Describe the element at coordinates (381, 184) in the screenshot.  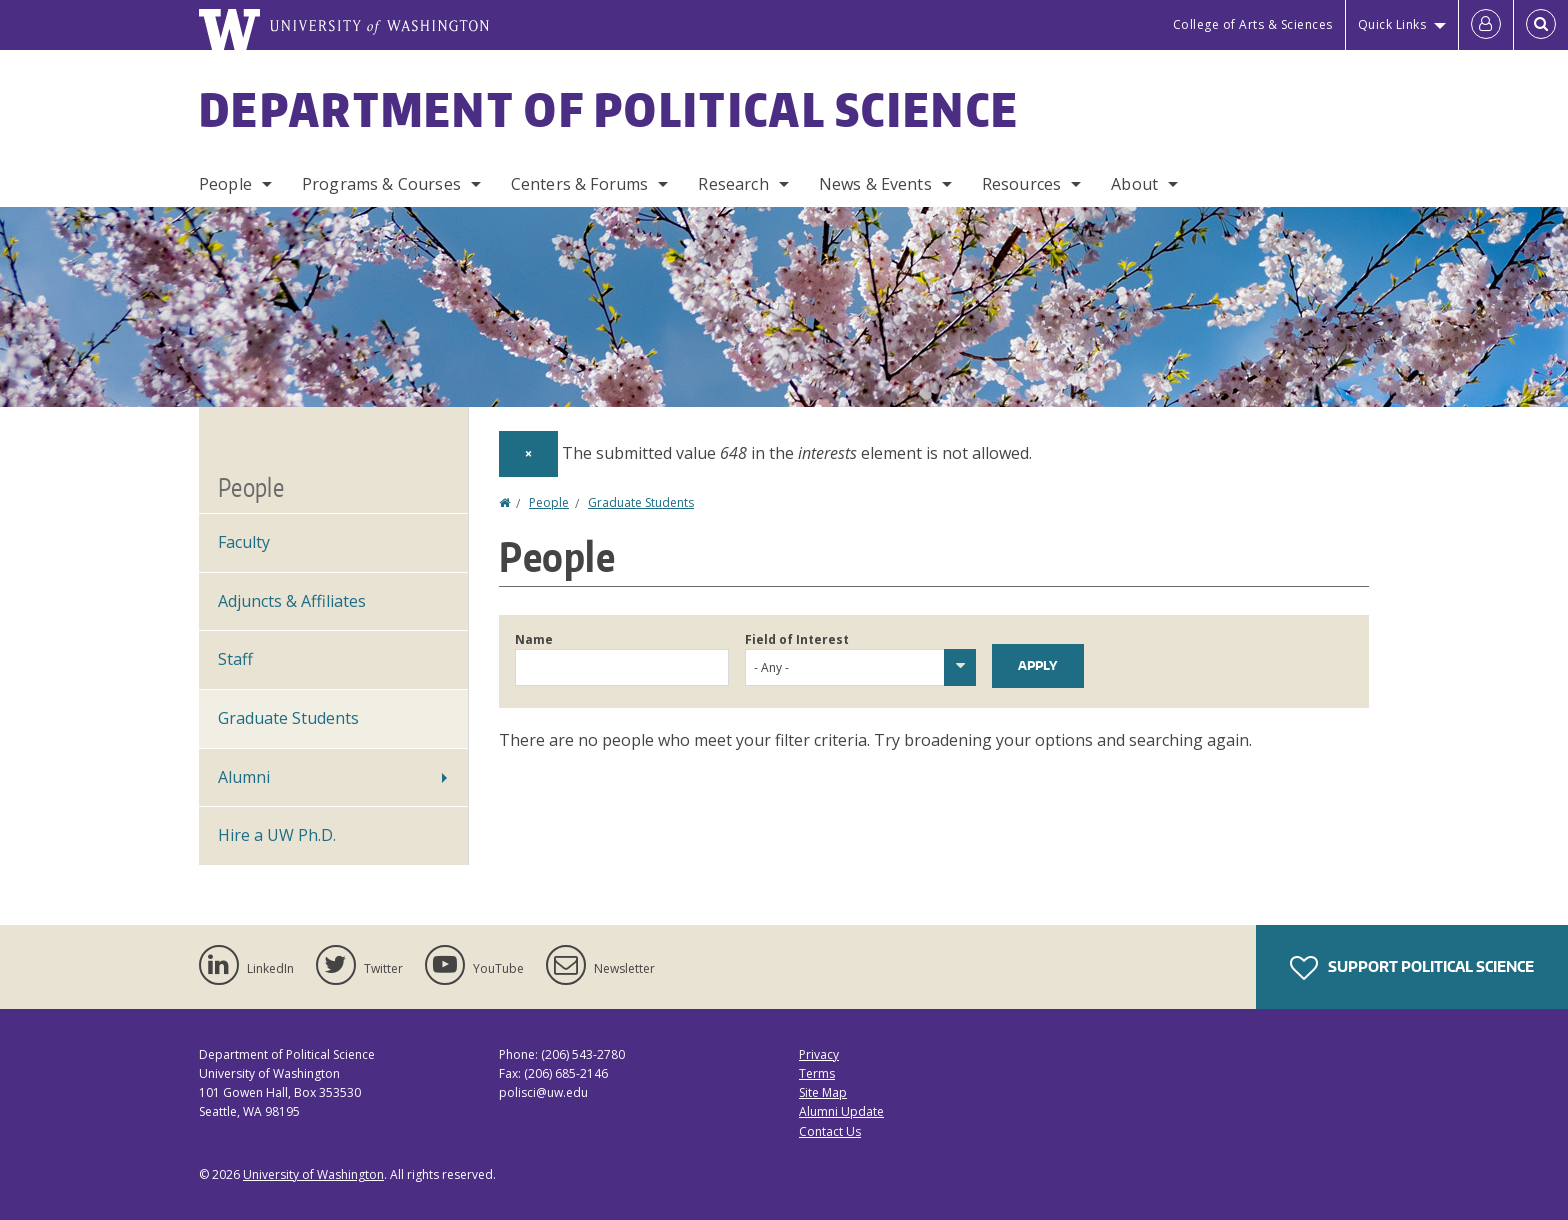
I see `Programs & Courses` at that location.